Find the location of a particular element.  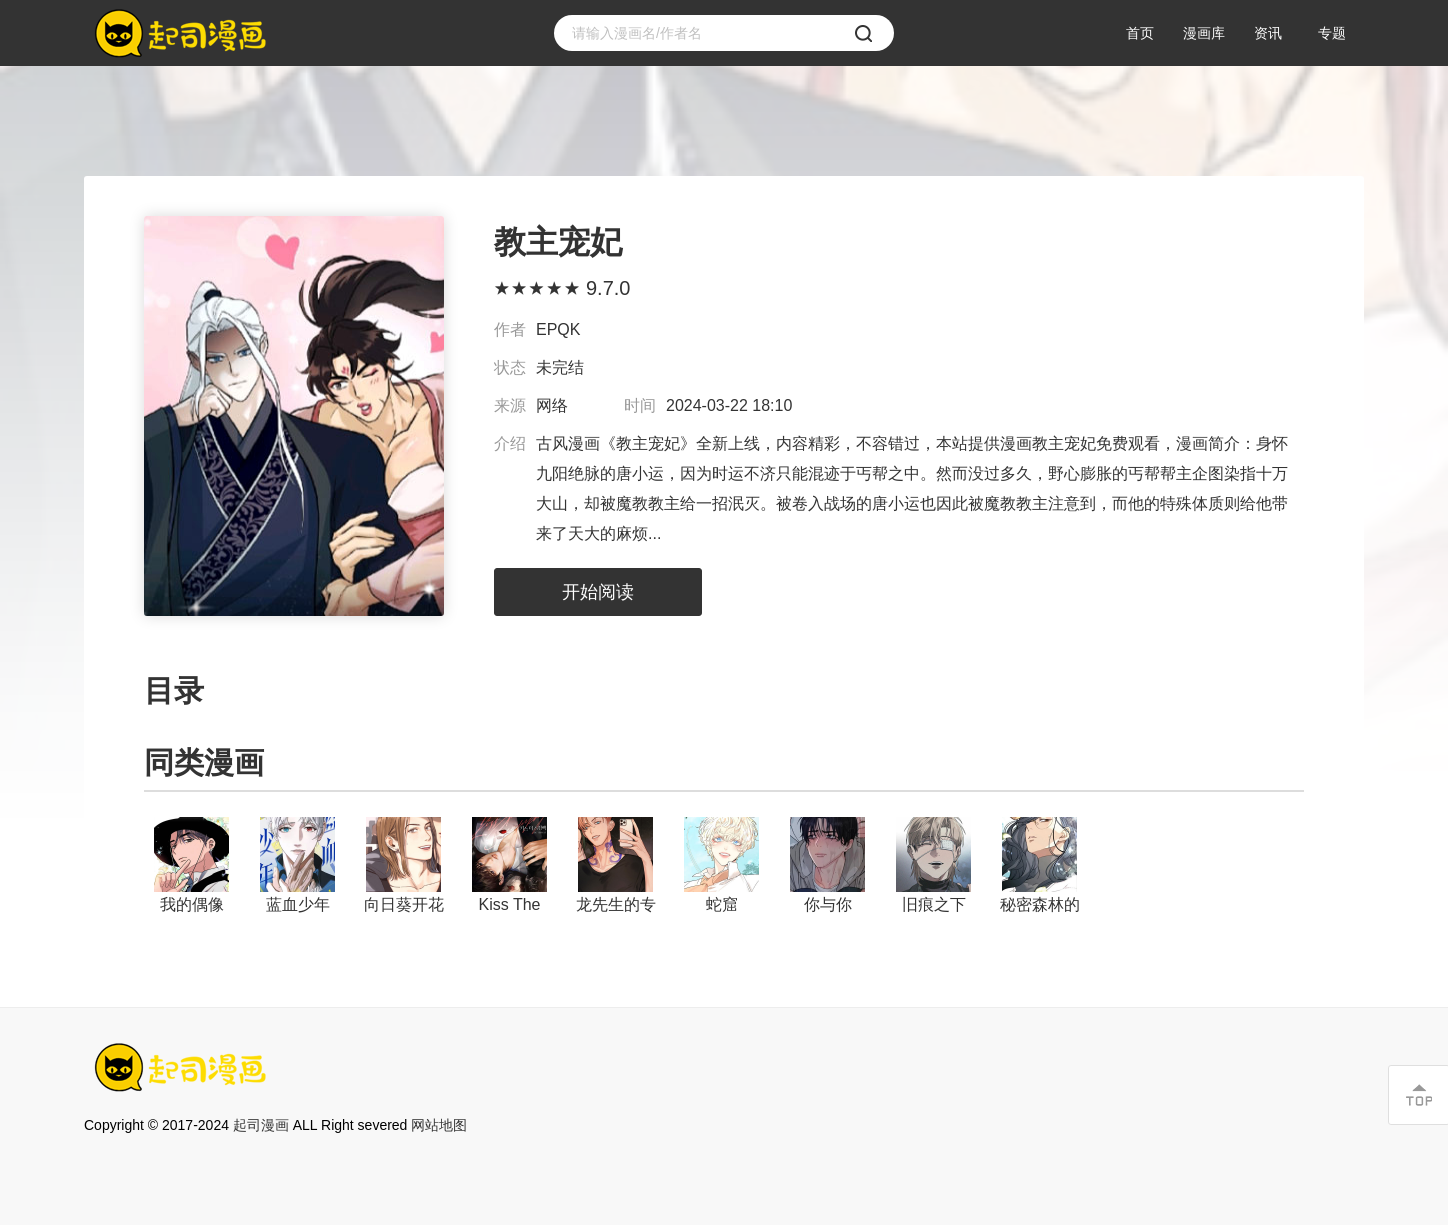

同类漫画 is located at coordinates (204, 762).